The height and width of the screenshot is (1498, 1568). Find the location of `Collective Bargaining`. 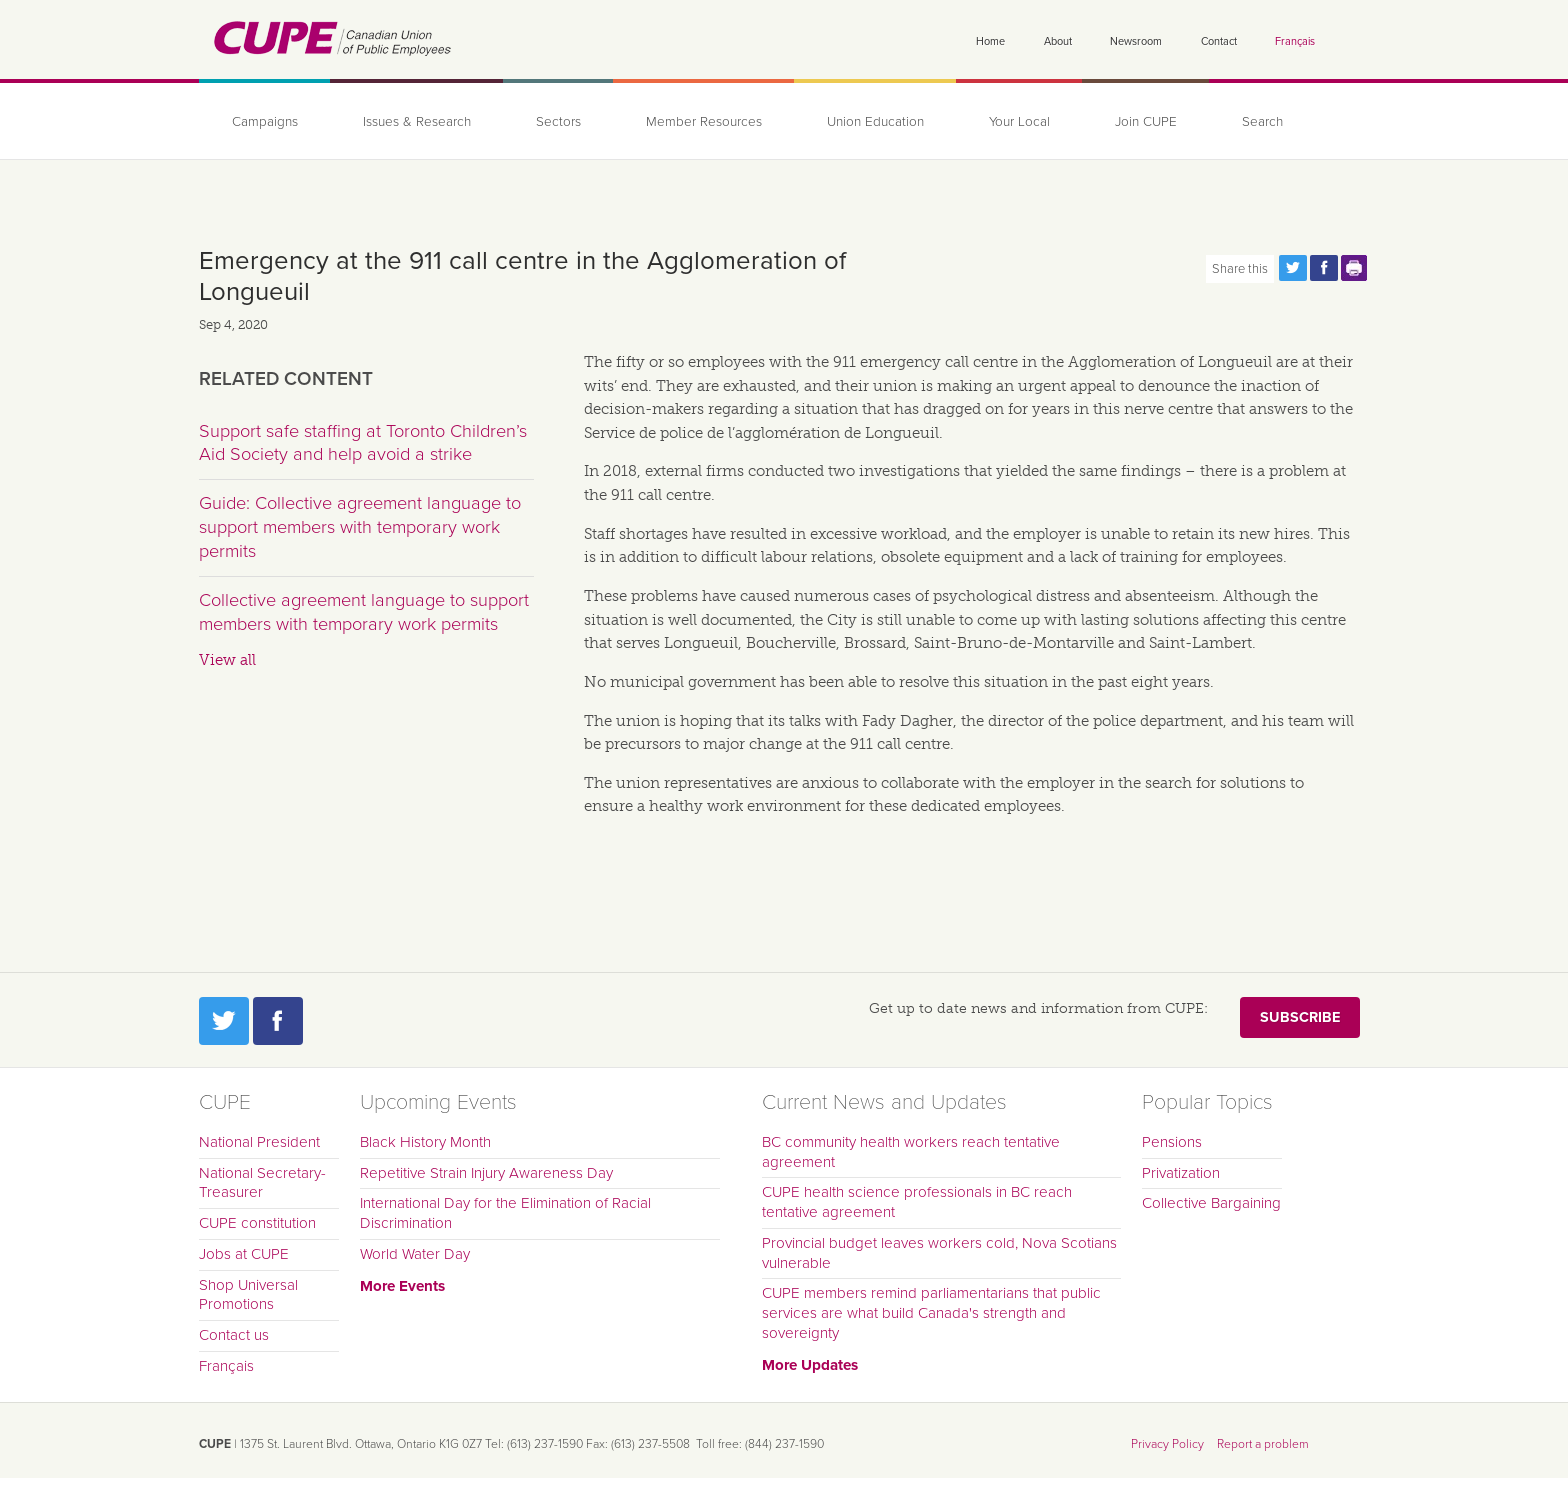

Collective Bargaining is located at coordinates (1211, 1203).